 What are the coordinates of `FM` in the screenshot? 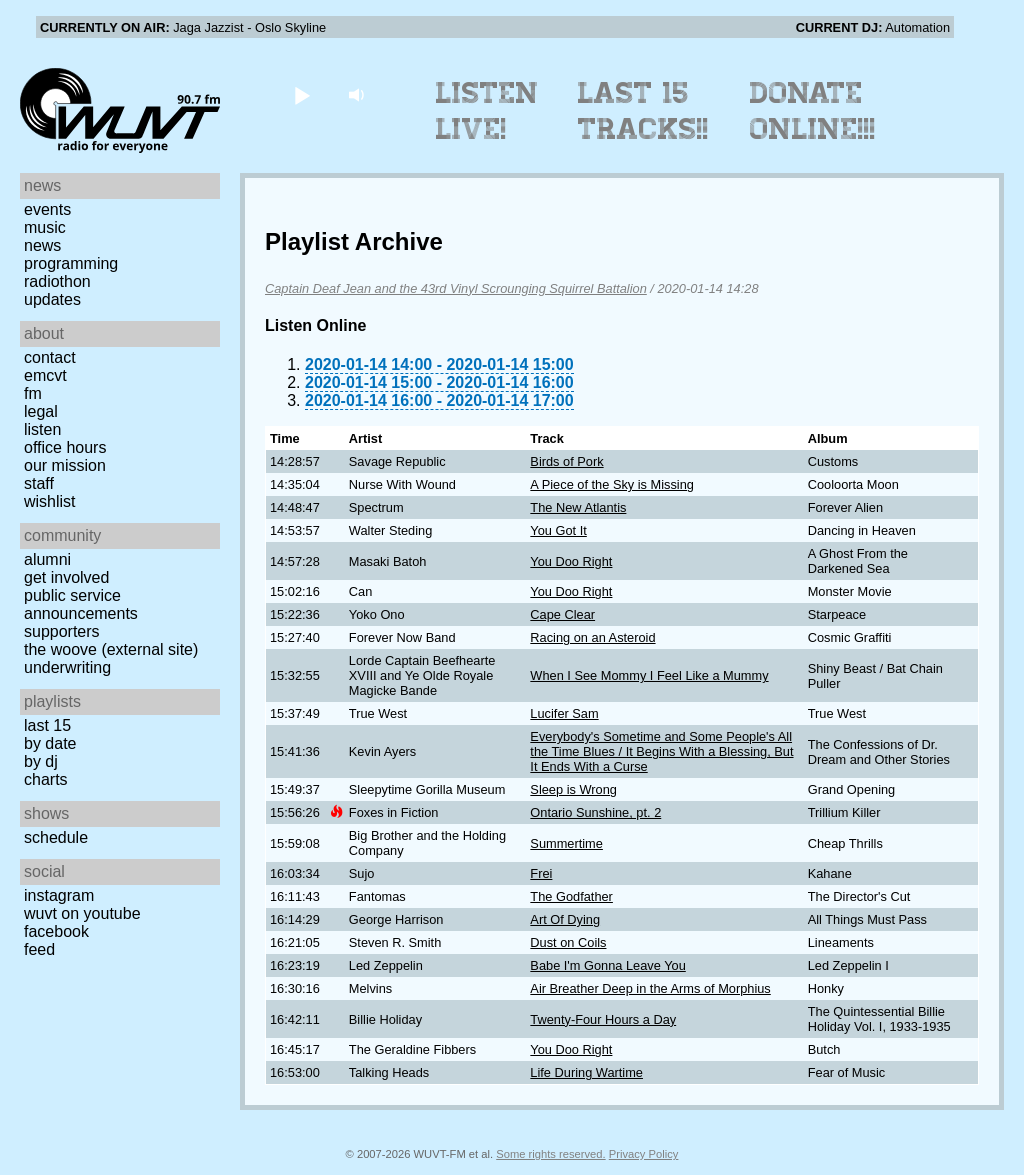 It's located at (33, 393).